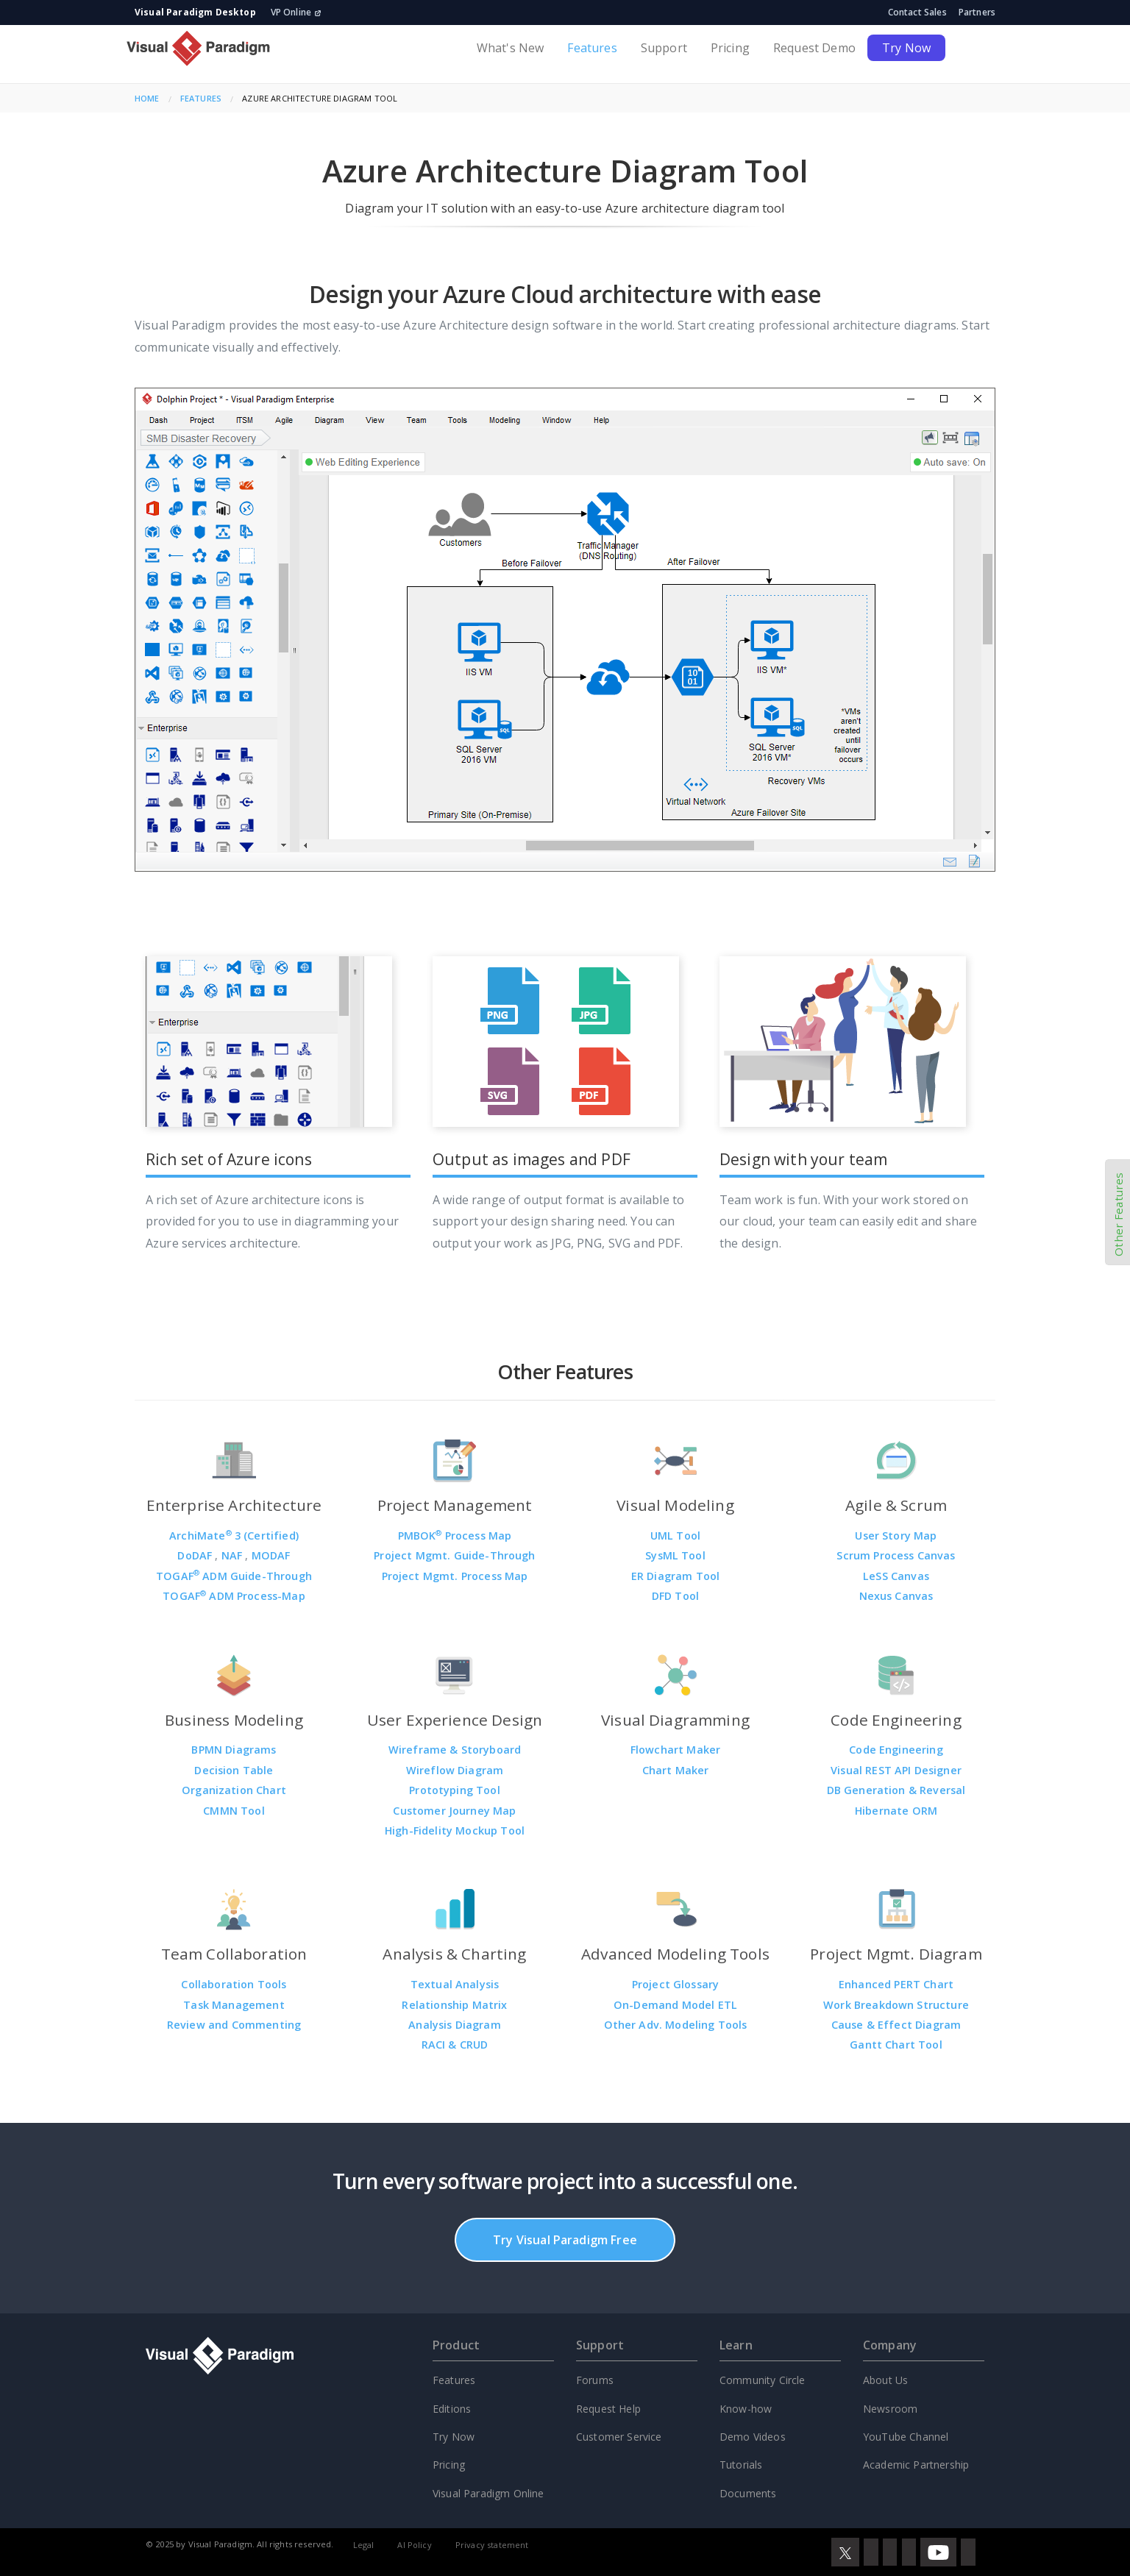 The width and height of the screenshot is (1130, 2576). I want to click on Nexus Canvas, so click(896, 1596).